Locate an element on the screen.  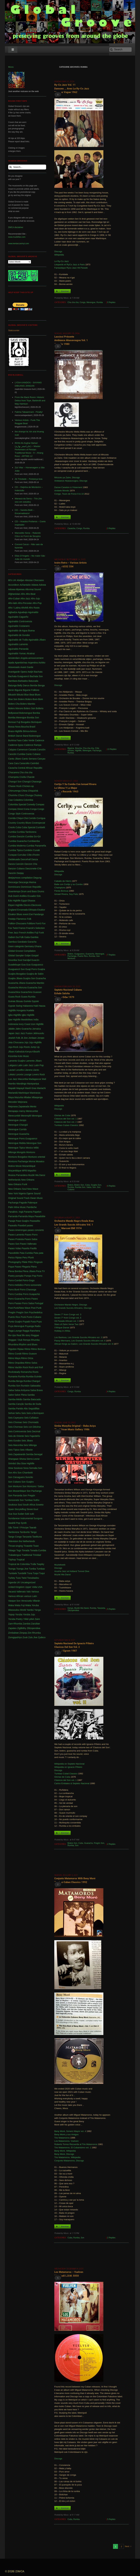
Pase-Goajiro [Pase-Goajiro (1 item)] is located at coordinates (22, 1221).